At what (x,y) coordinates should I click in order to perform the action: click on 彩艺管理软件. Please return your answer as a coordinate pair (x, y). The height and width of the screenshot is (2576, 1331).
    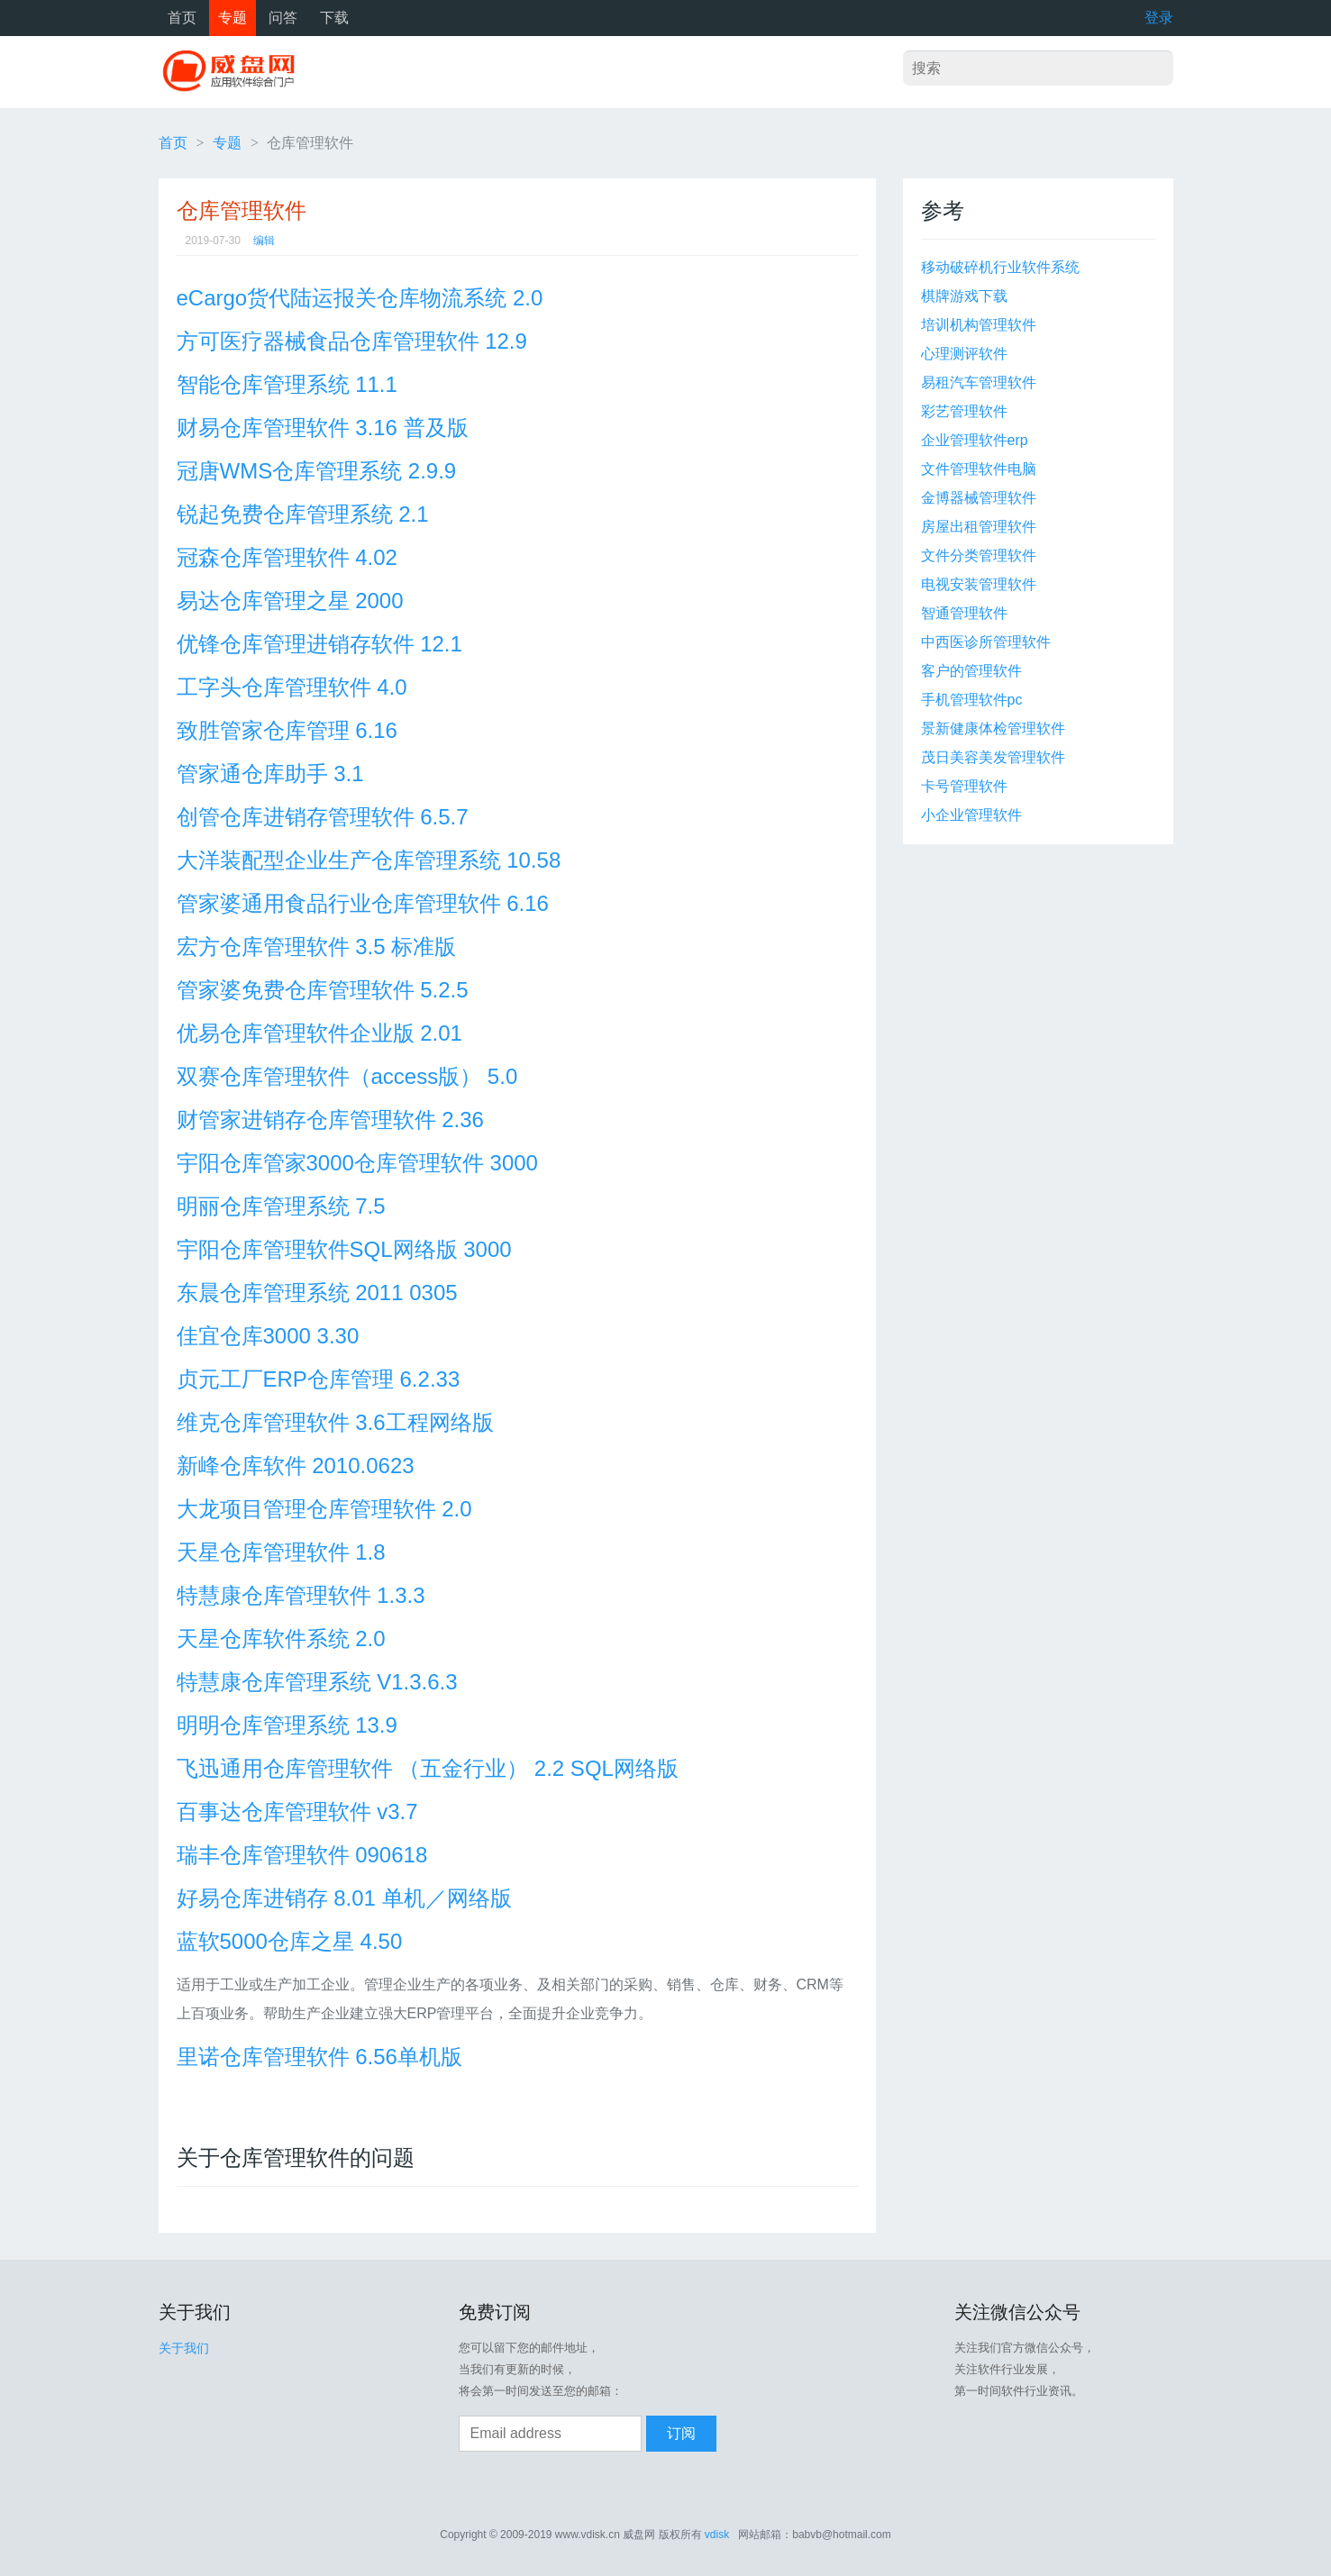
    Looking at the image, I should click on (964, 411).